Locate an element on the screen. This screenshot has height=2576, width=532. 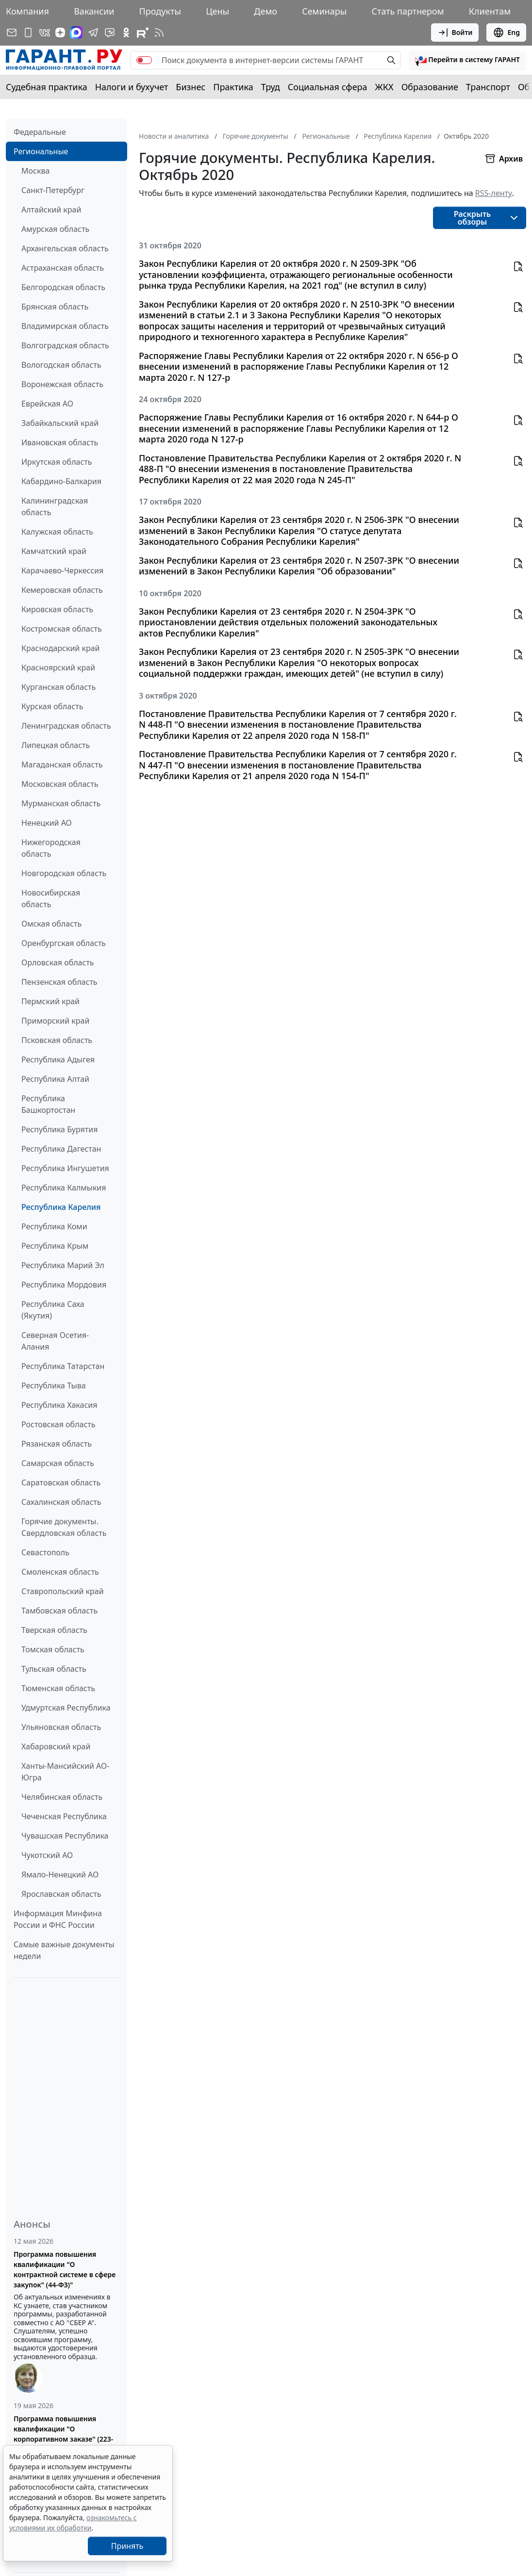
Рязанская область is located at coordinates (56, 1443).